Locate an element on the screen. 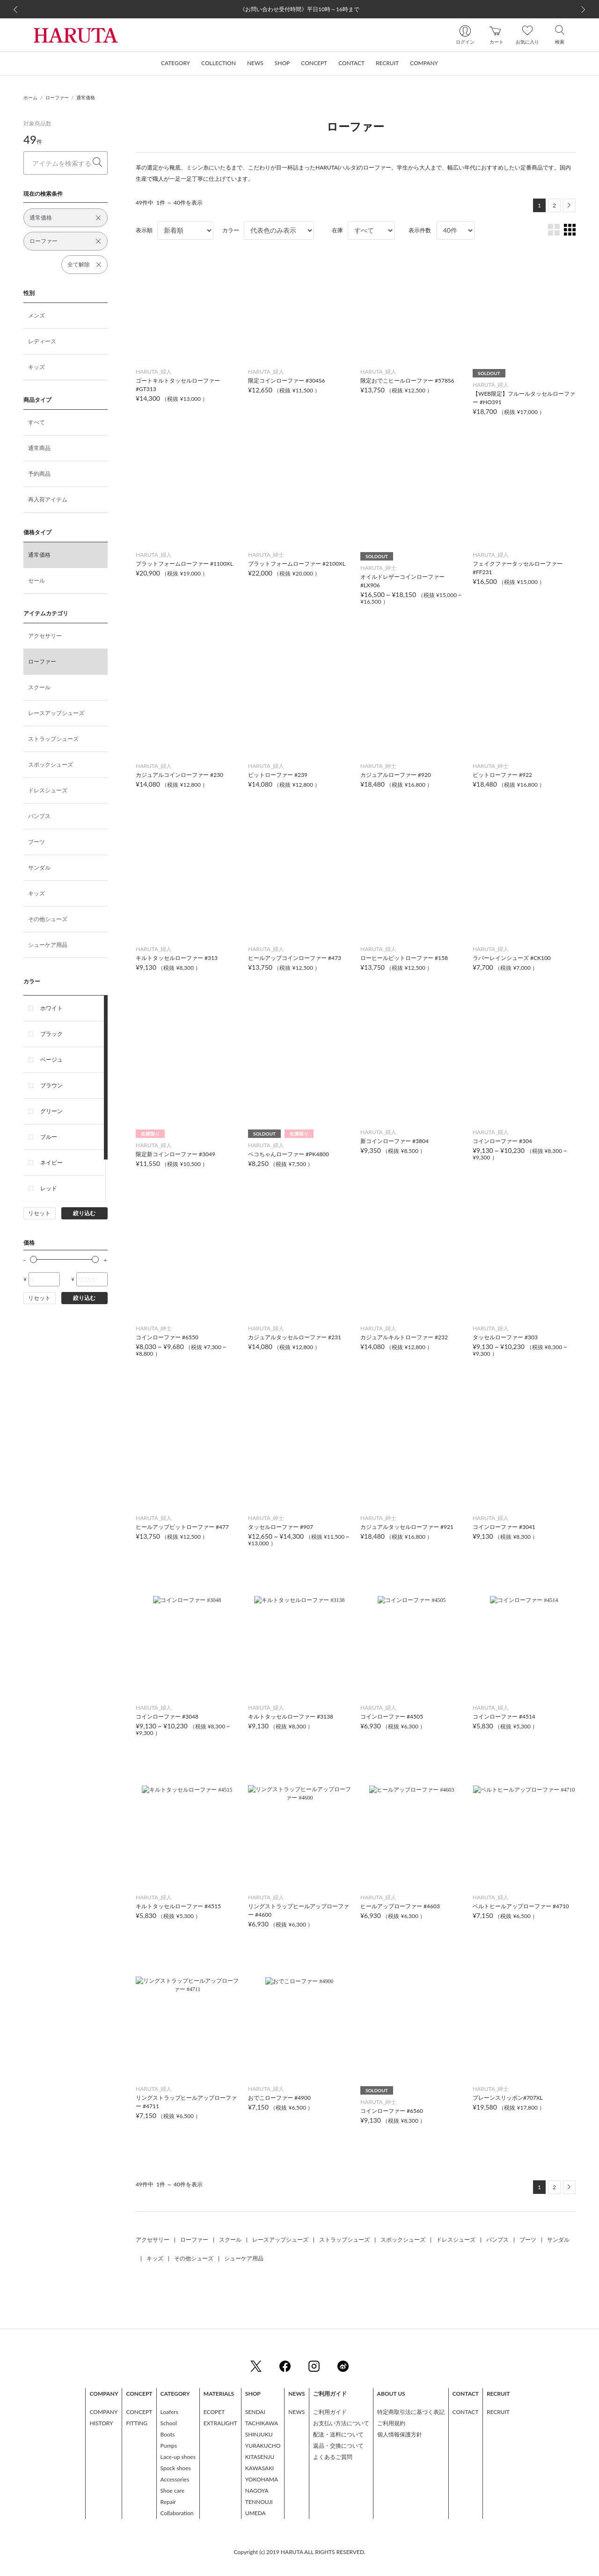  CONTACT is located at coordinates (466, 2411).